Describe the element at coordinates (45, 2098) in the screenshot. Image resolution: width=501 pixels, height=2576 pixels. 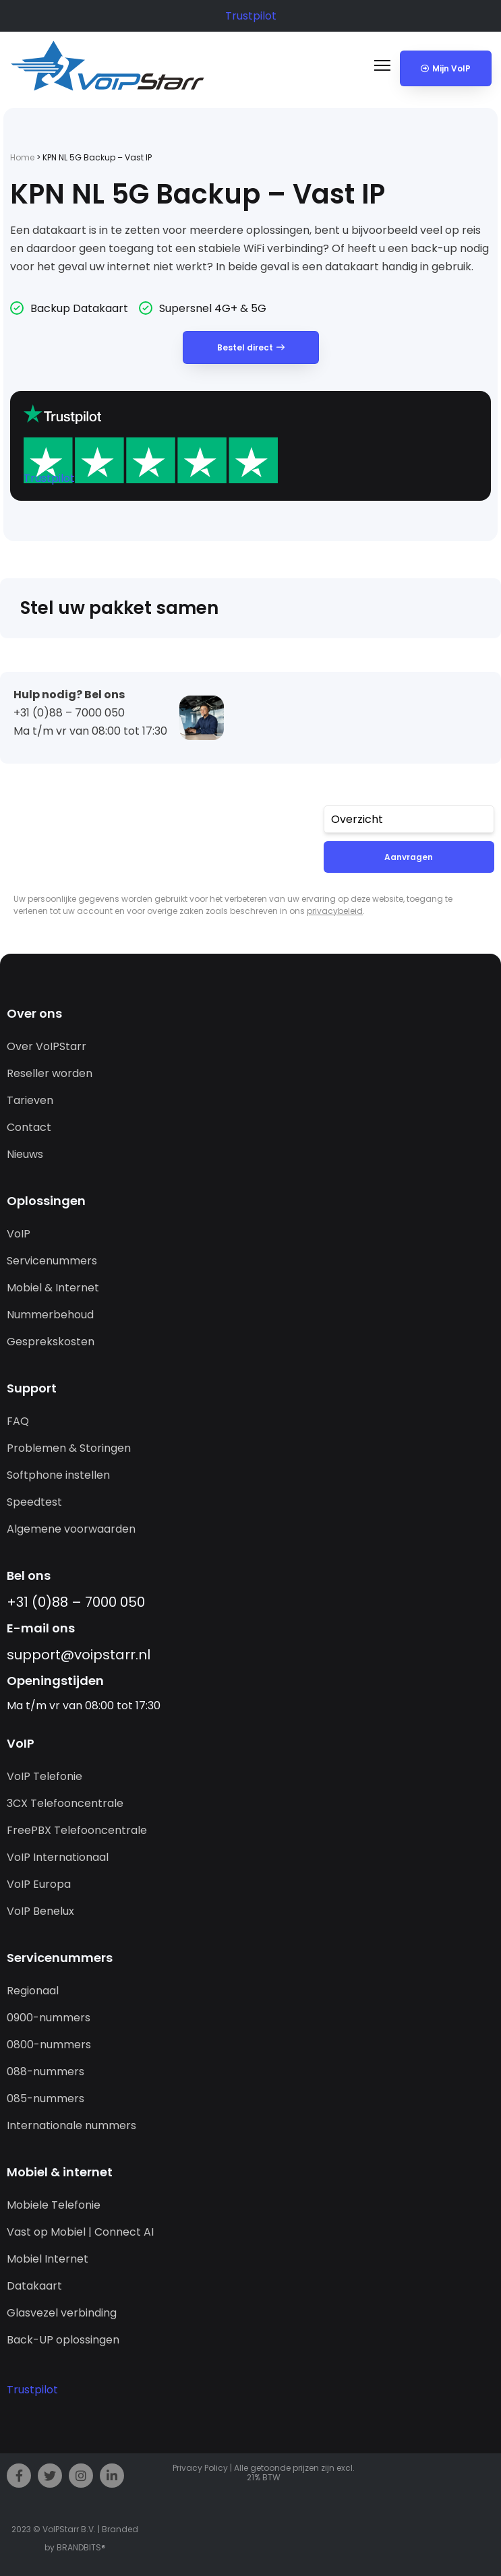
I see `085-nummers` at that location.